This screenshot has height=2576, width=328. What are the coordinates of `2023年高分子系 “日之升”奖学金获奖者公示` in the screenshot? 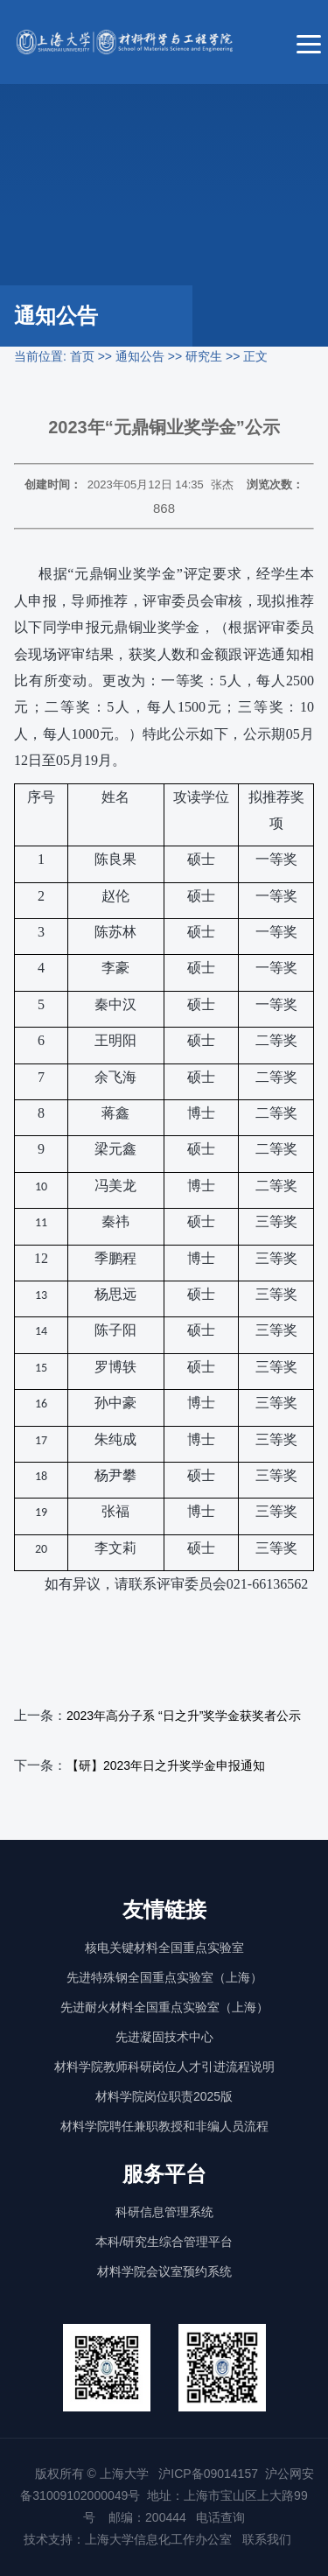 It's located at (183, 1716).